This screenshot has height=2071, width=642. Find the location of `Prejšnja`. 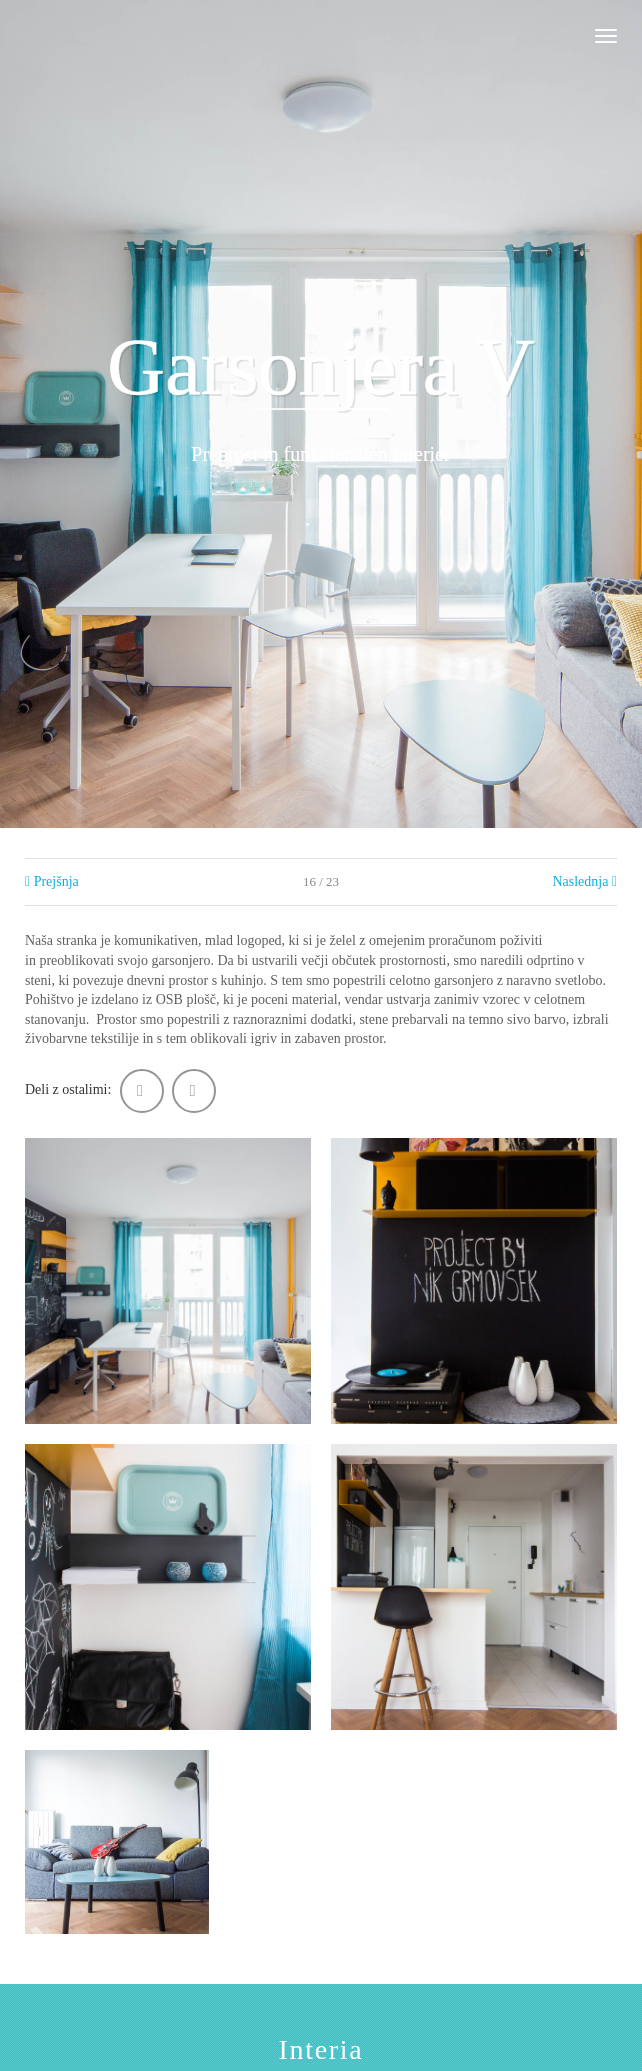

Prejšnja is located at coordinates (52, 881).